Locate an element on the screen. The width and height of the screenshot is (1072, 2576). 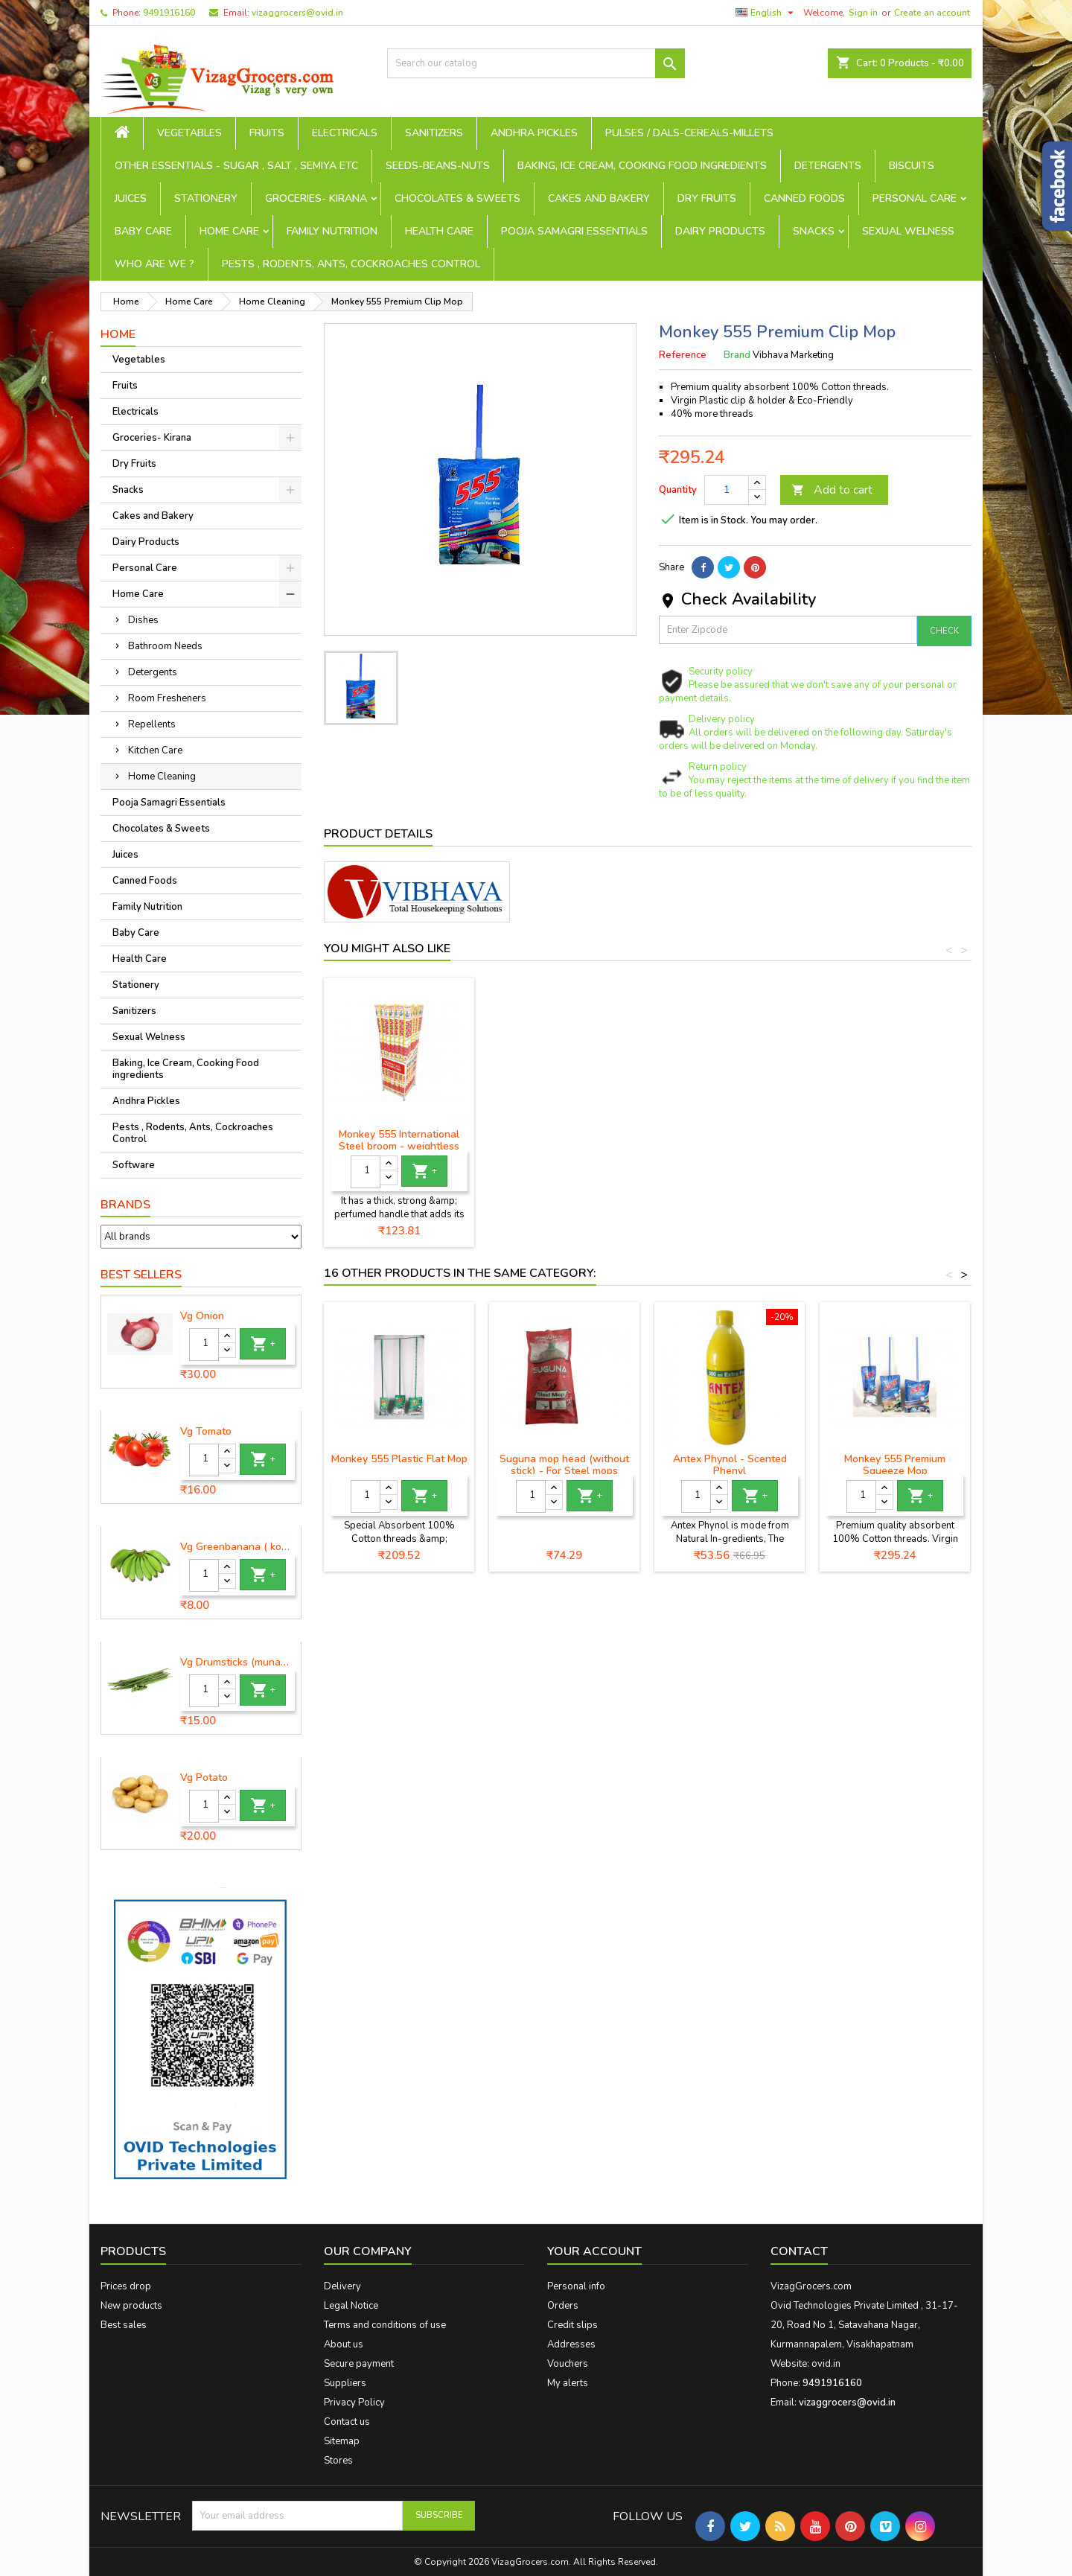
Software is located at coordinates (133, 1165).